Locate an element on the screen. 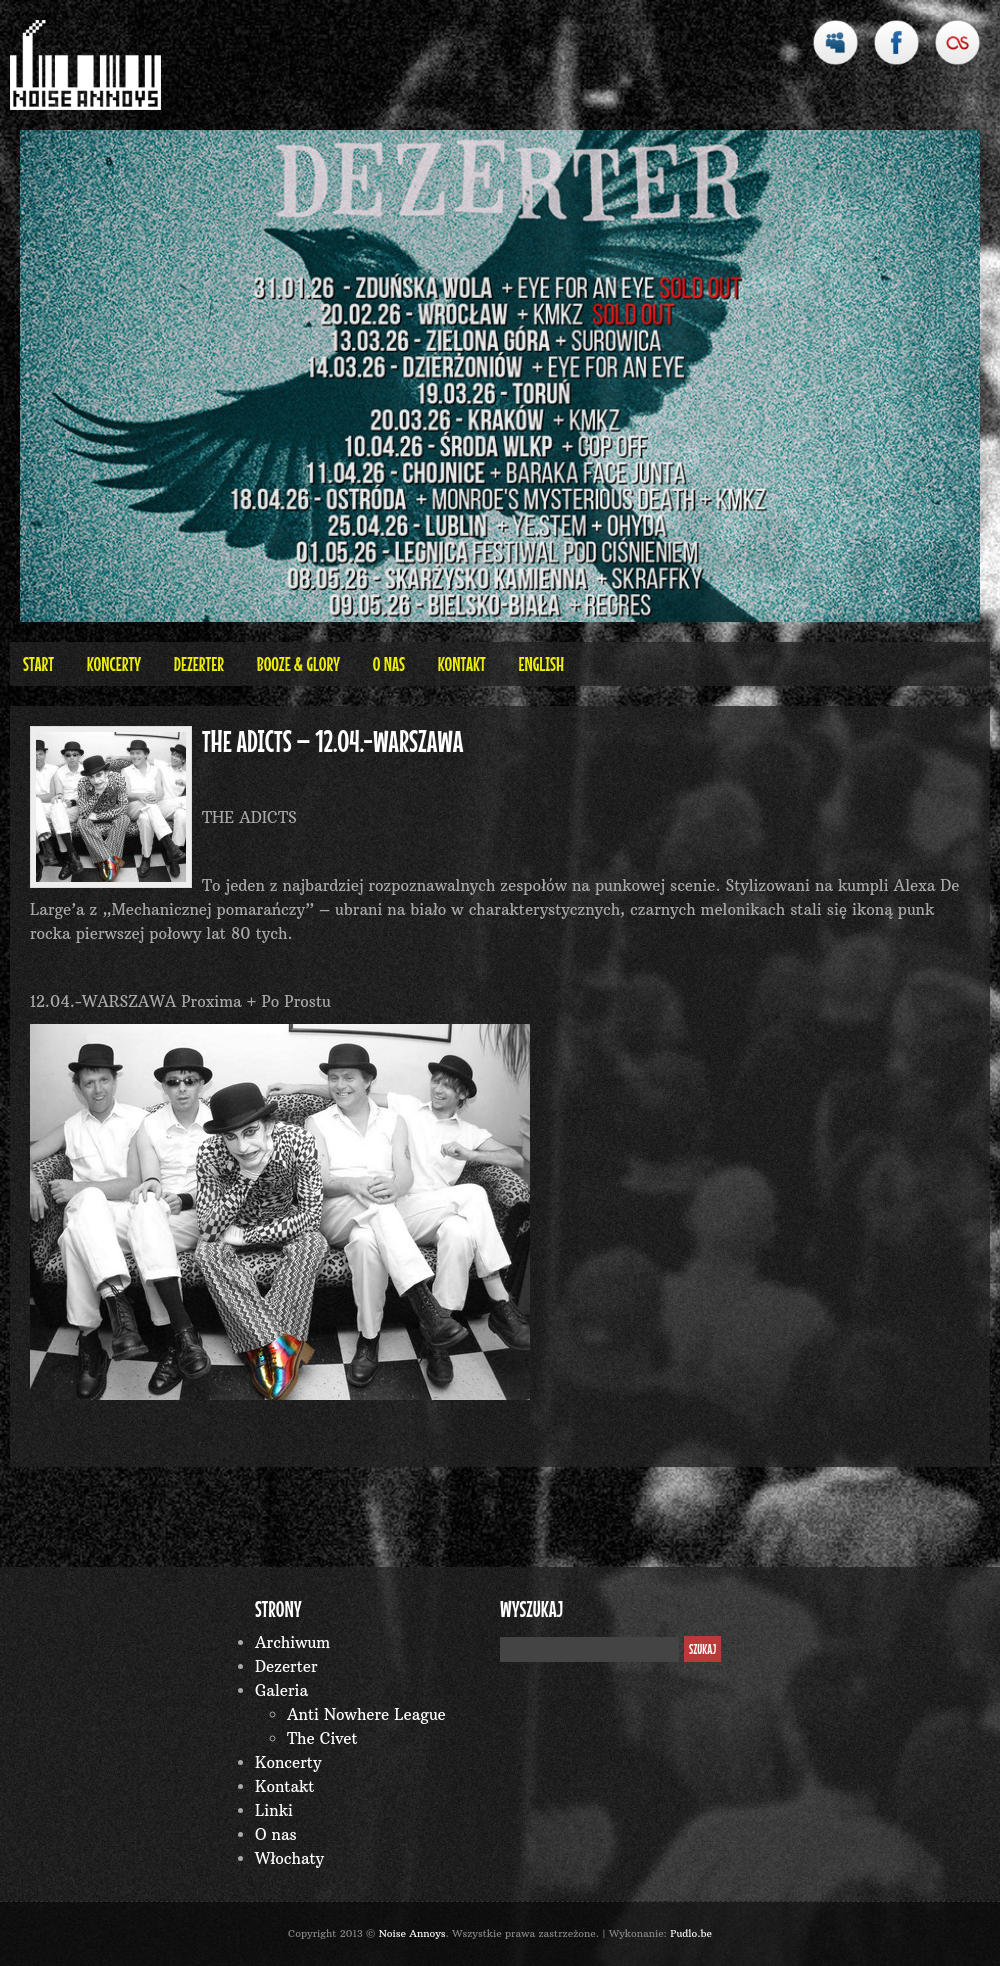  Noise Annoys is located at coordinates (412, 1933).